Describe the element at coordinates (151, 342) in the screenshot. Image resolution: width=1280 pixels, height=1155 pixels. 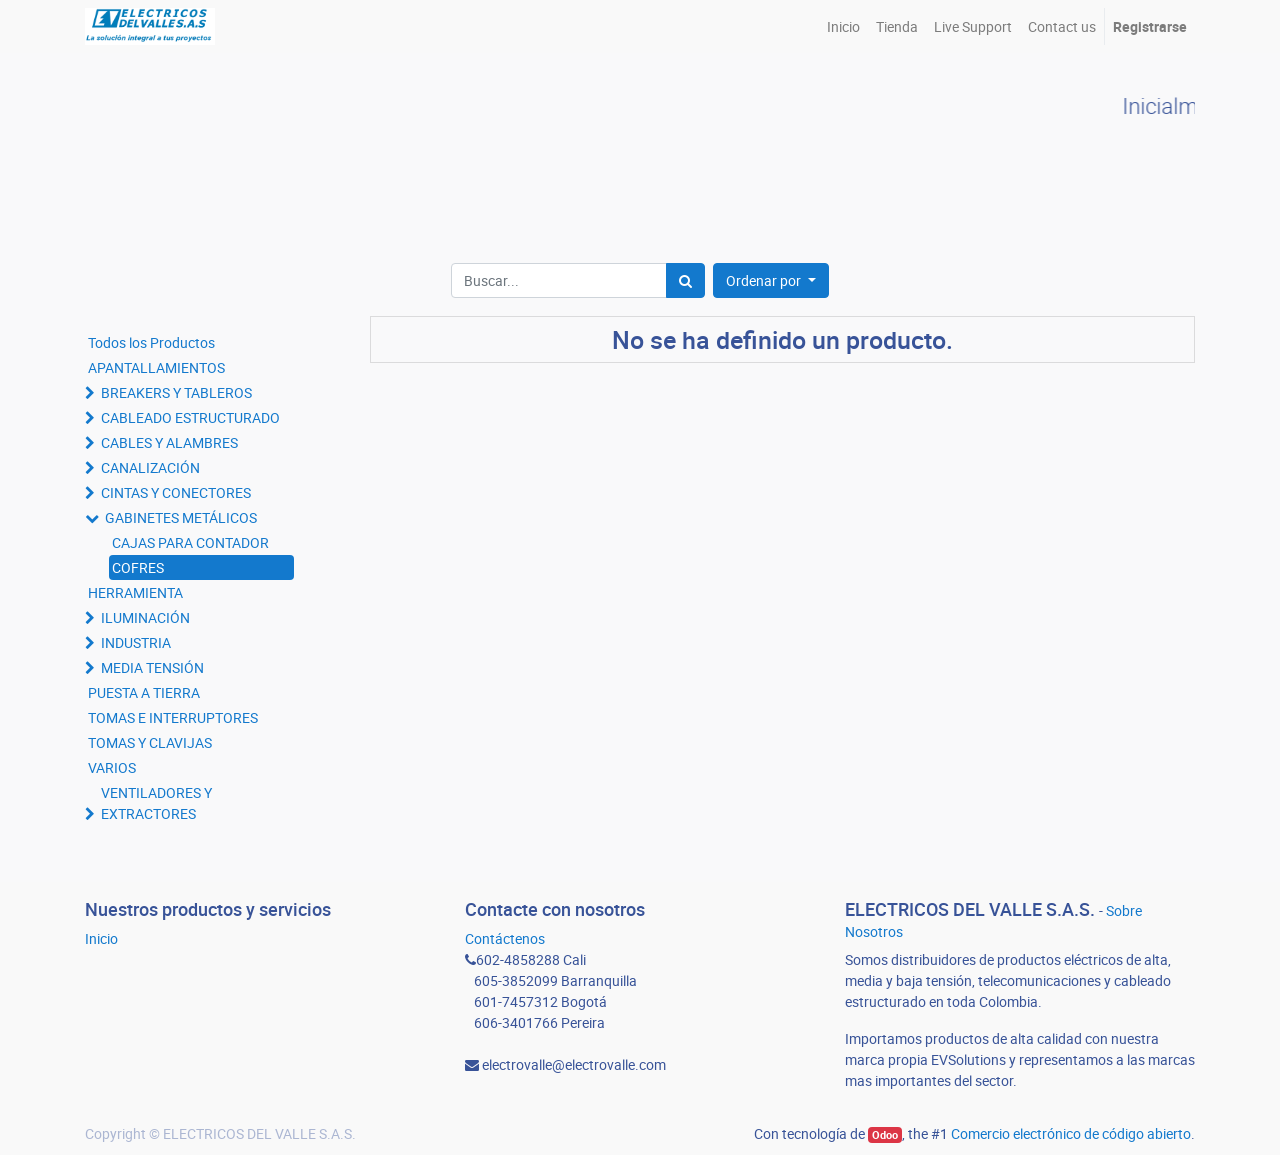
I see `Todos los Productos` at that location.